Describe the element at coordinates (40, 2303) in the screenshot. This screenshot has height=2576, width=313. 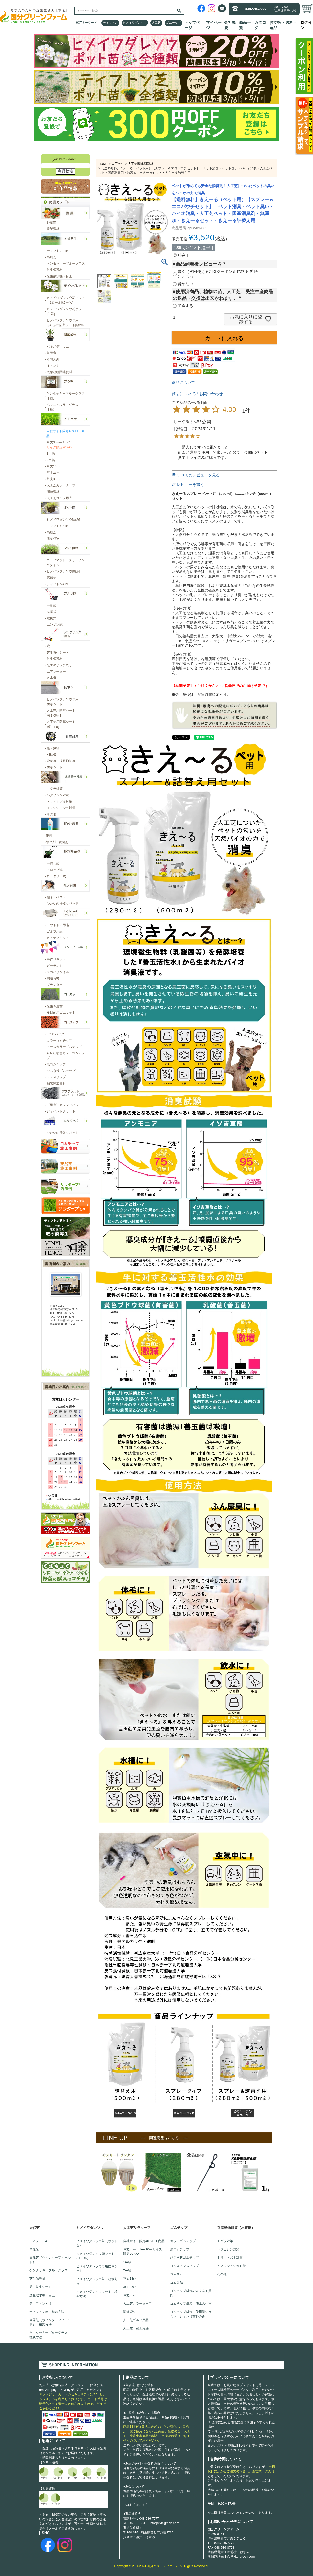
I see `ティフトンとは` at that location.